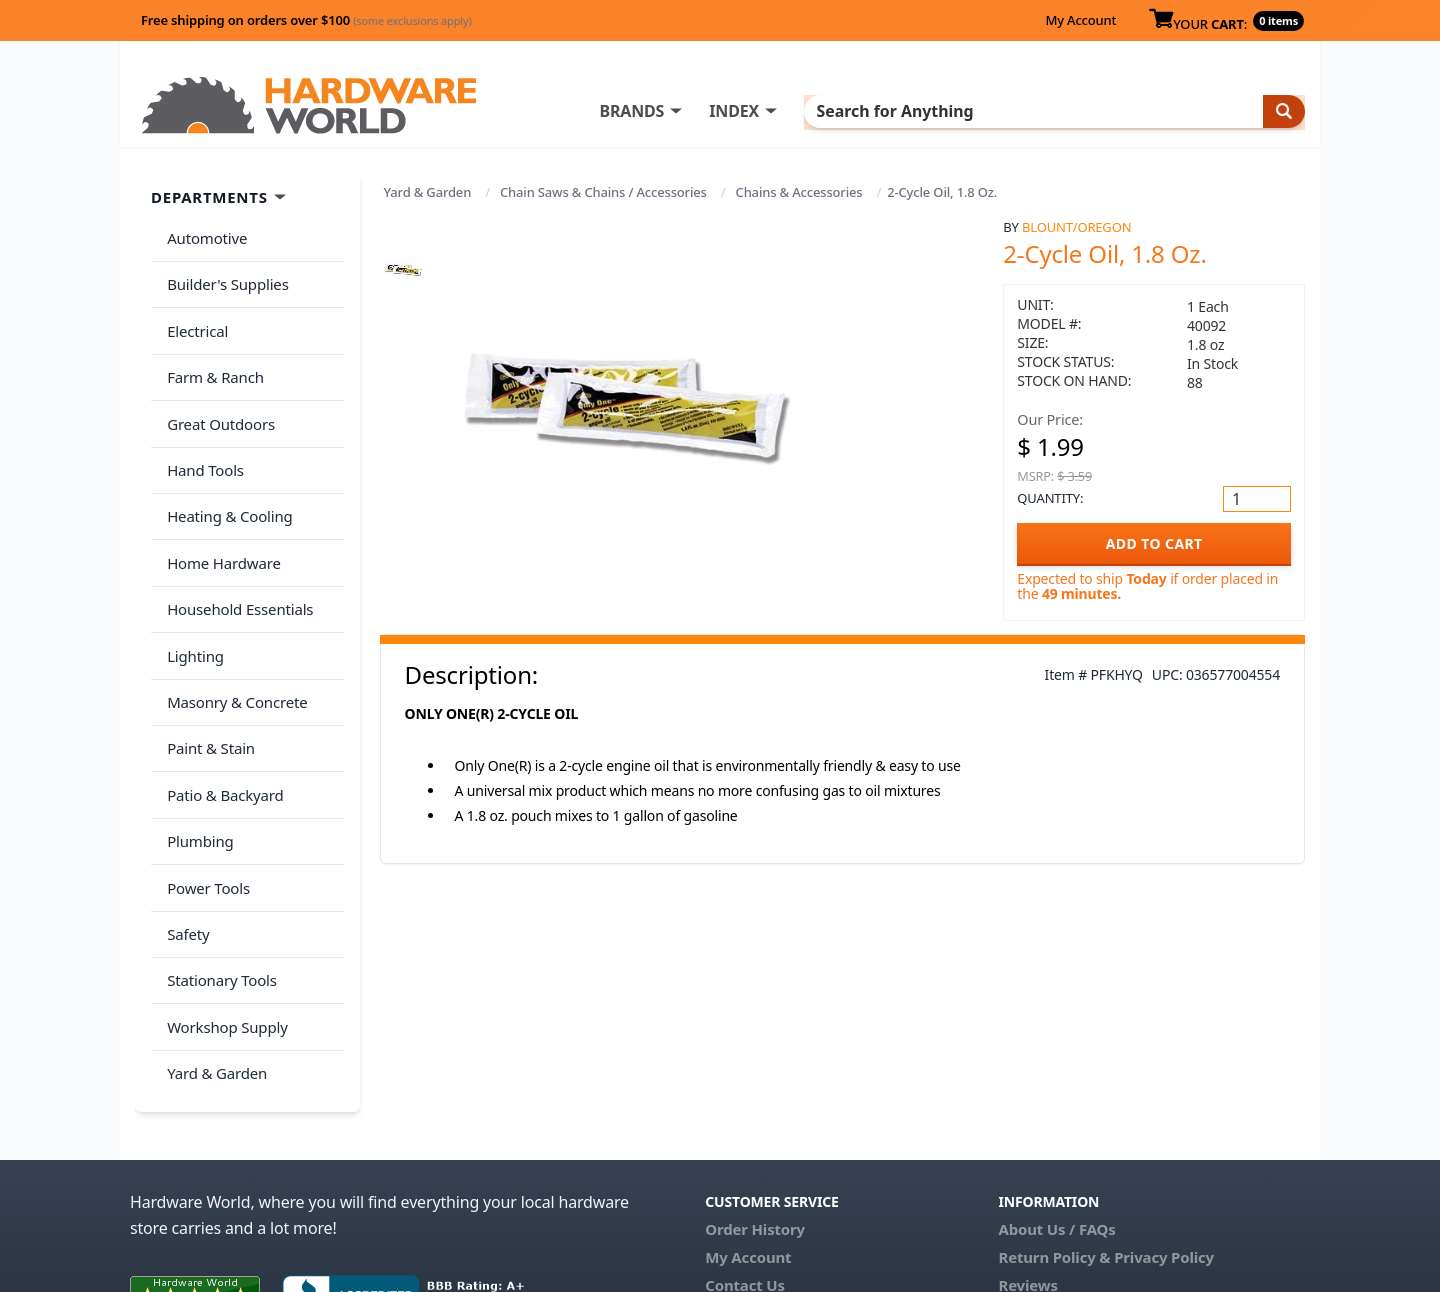 The width and height of the screenshot is (1440, 1292). Describe the element at coordinates (1027, 1154) in the screenshot. I see `Reviews` at that location.